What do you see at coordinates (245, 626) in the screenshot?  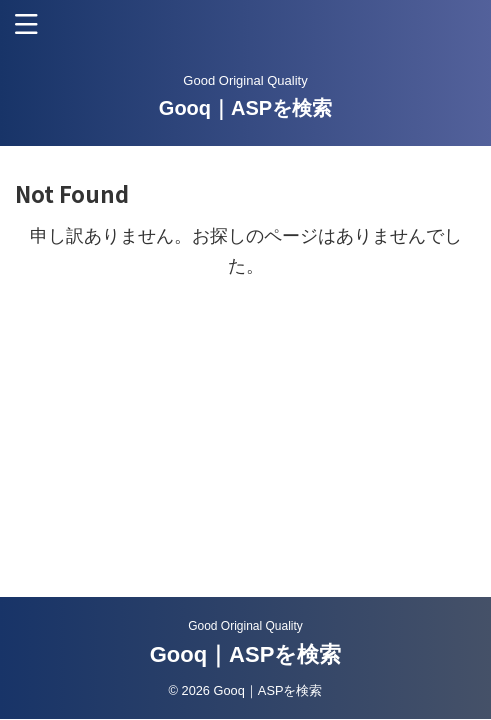 I see `Good Original Quality` at bounding box center [245, 626].